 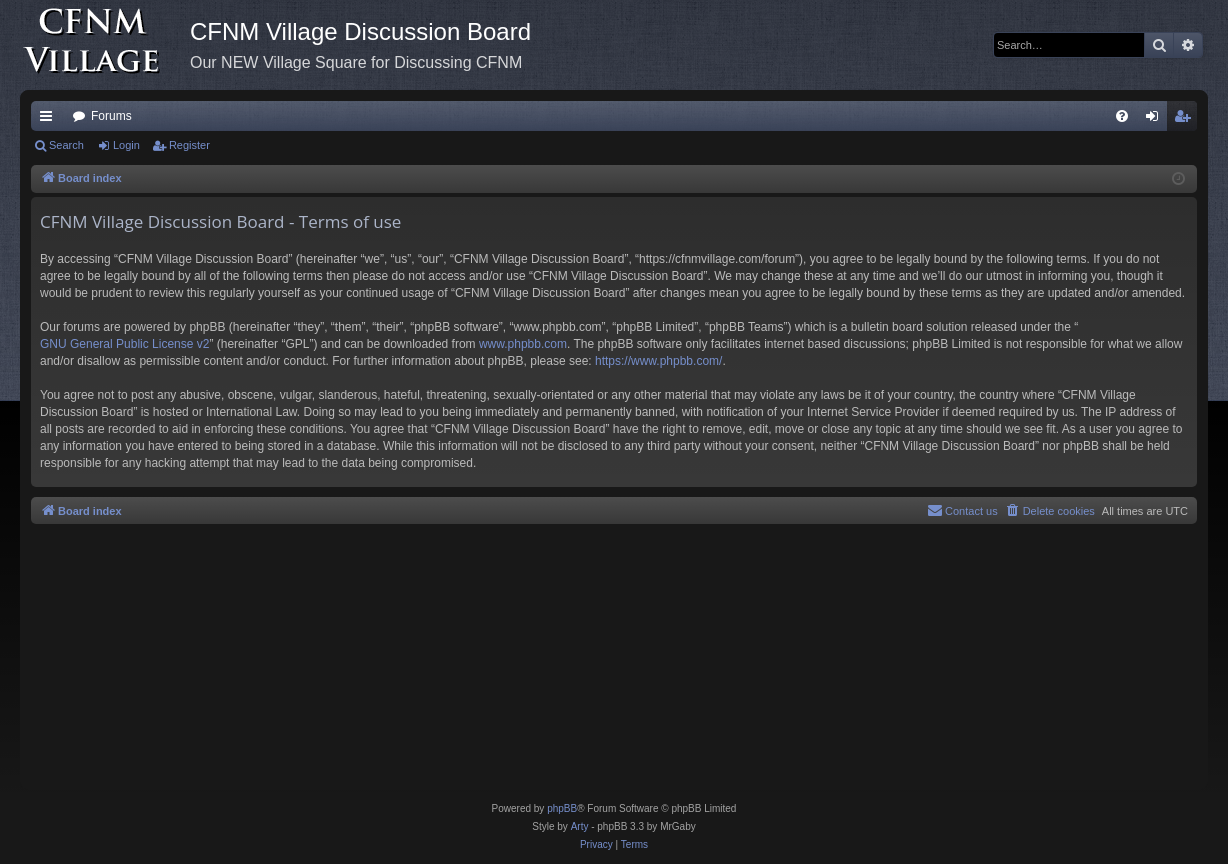 What do you see at coordinates (1186, 120) in the screenshot?
I see `Register [menuitem]` at bounding box center [1186, 120].